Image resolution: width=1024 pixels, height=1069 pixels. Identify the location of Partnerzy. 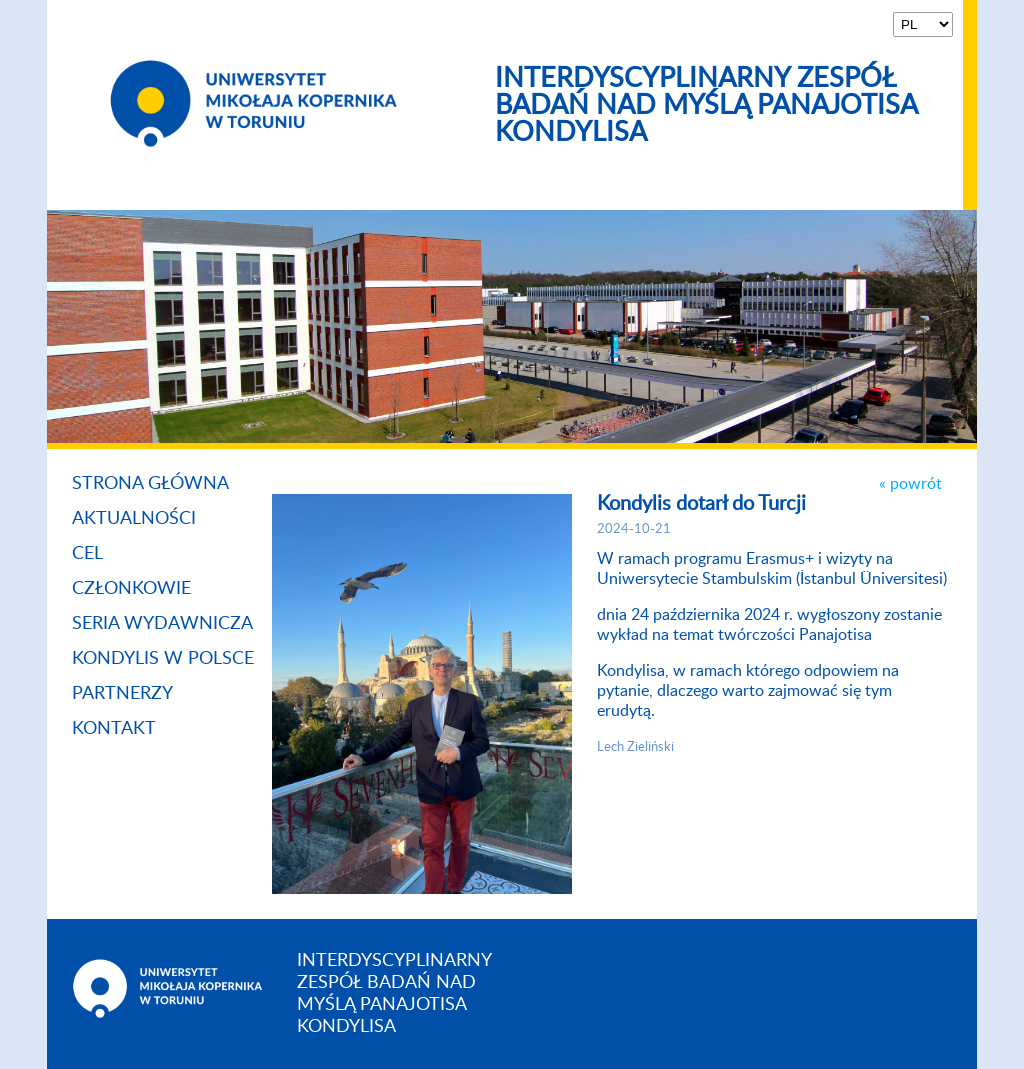
(122, 694).